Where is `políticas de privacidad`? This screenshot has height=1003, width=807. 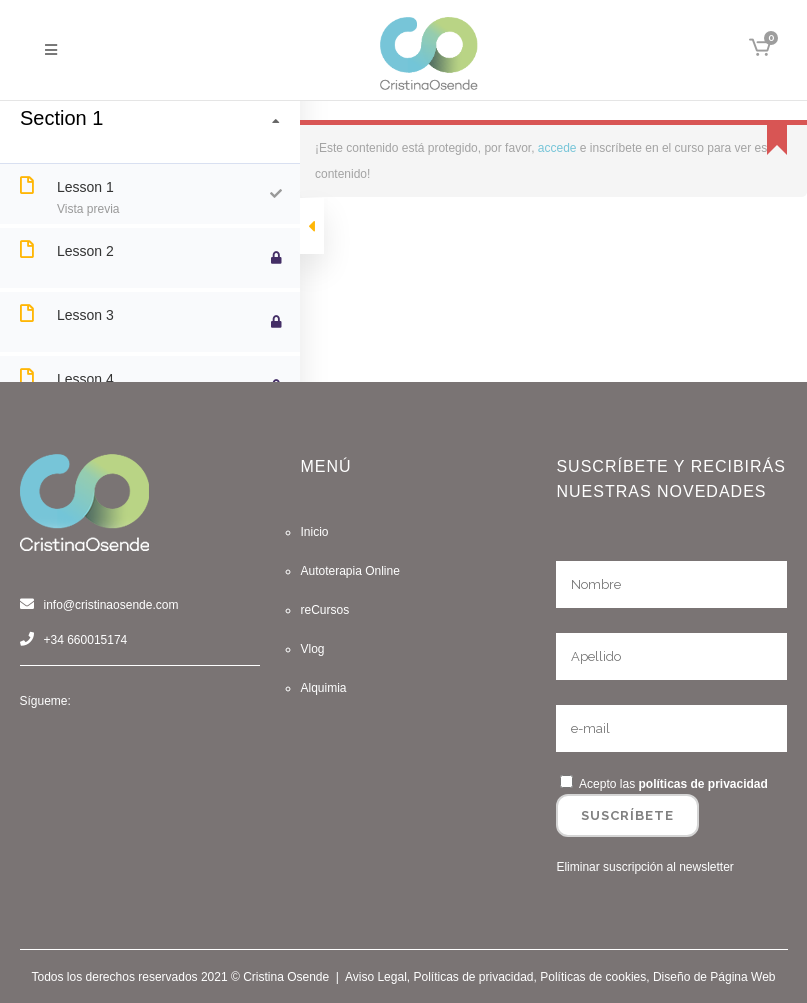 políticas de privacidad is located at coordinates (702, 784).